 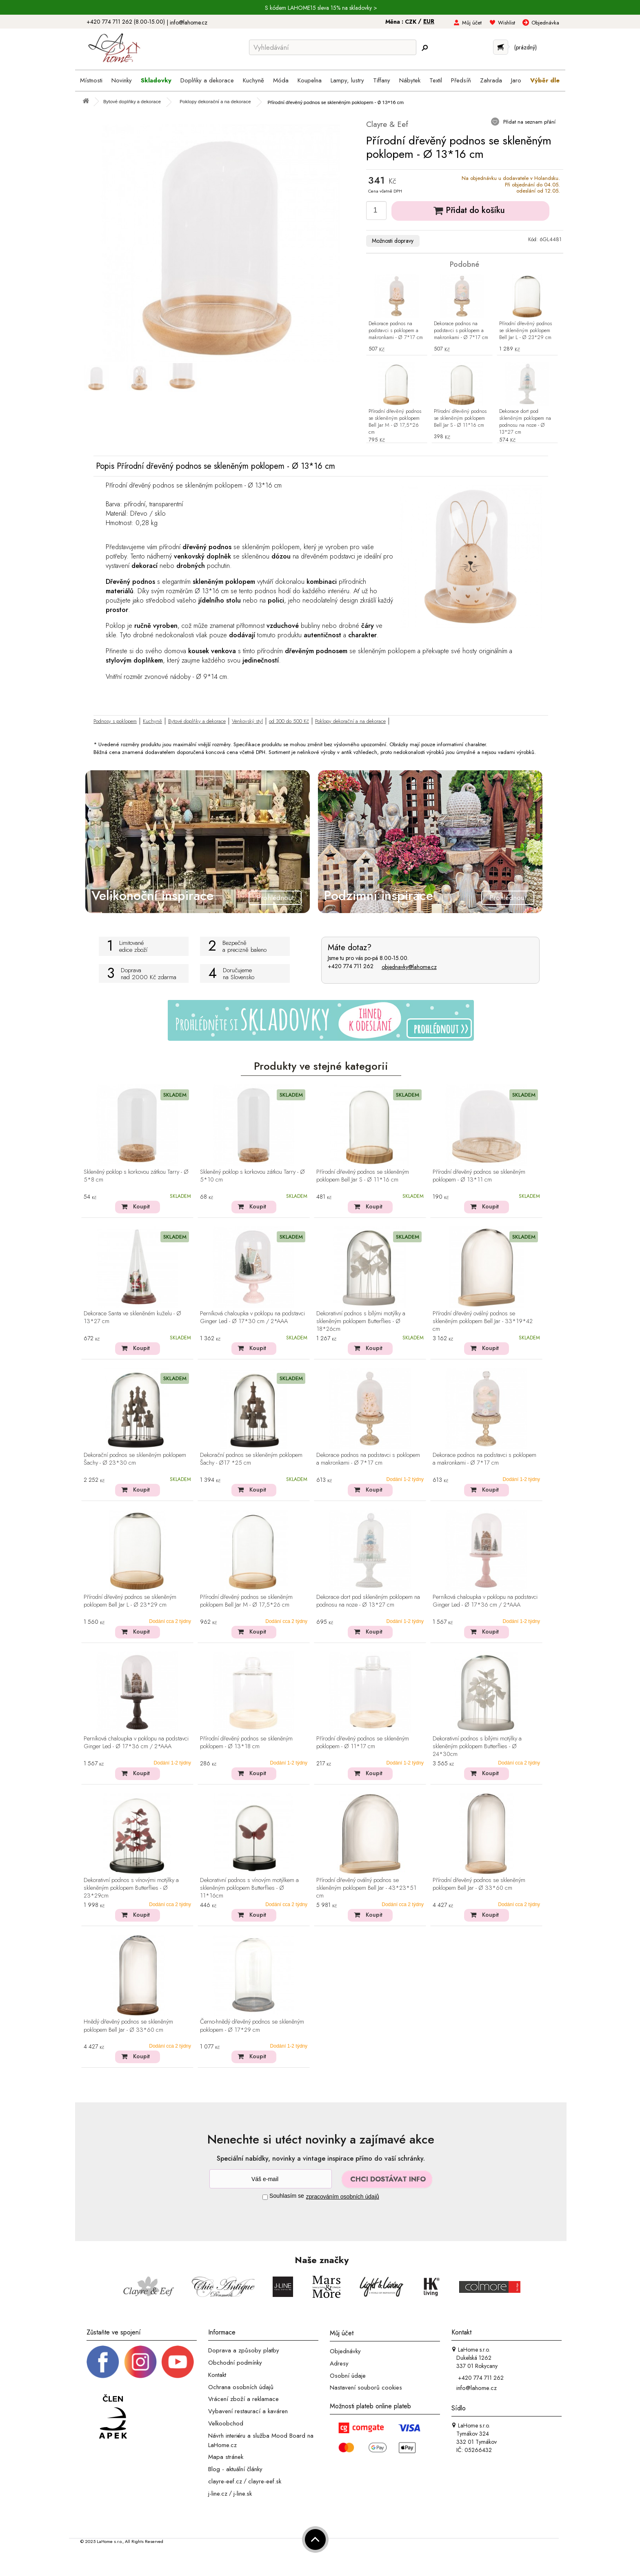 I want to click on Dekorativní podnos s bílými motýlky a skleněným poklopem Butterflies - Ø 18*26cm, so click(x=360, y=1321).